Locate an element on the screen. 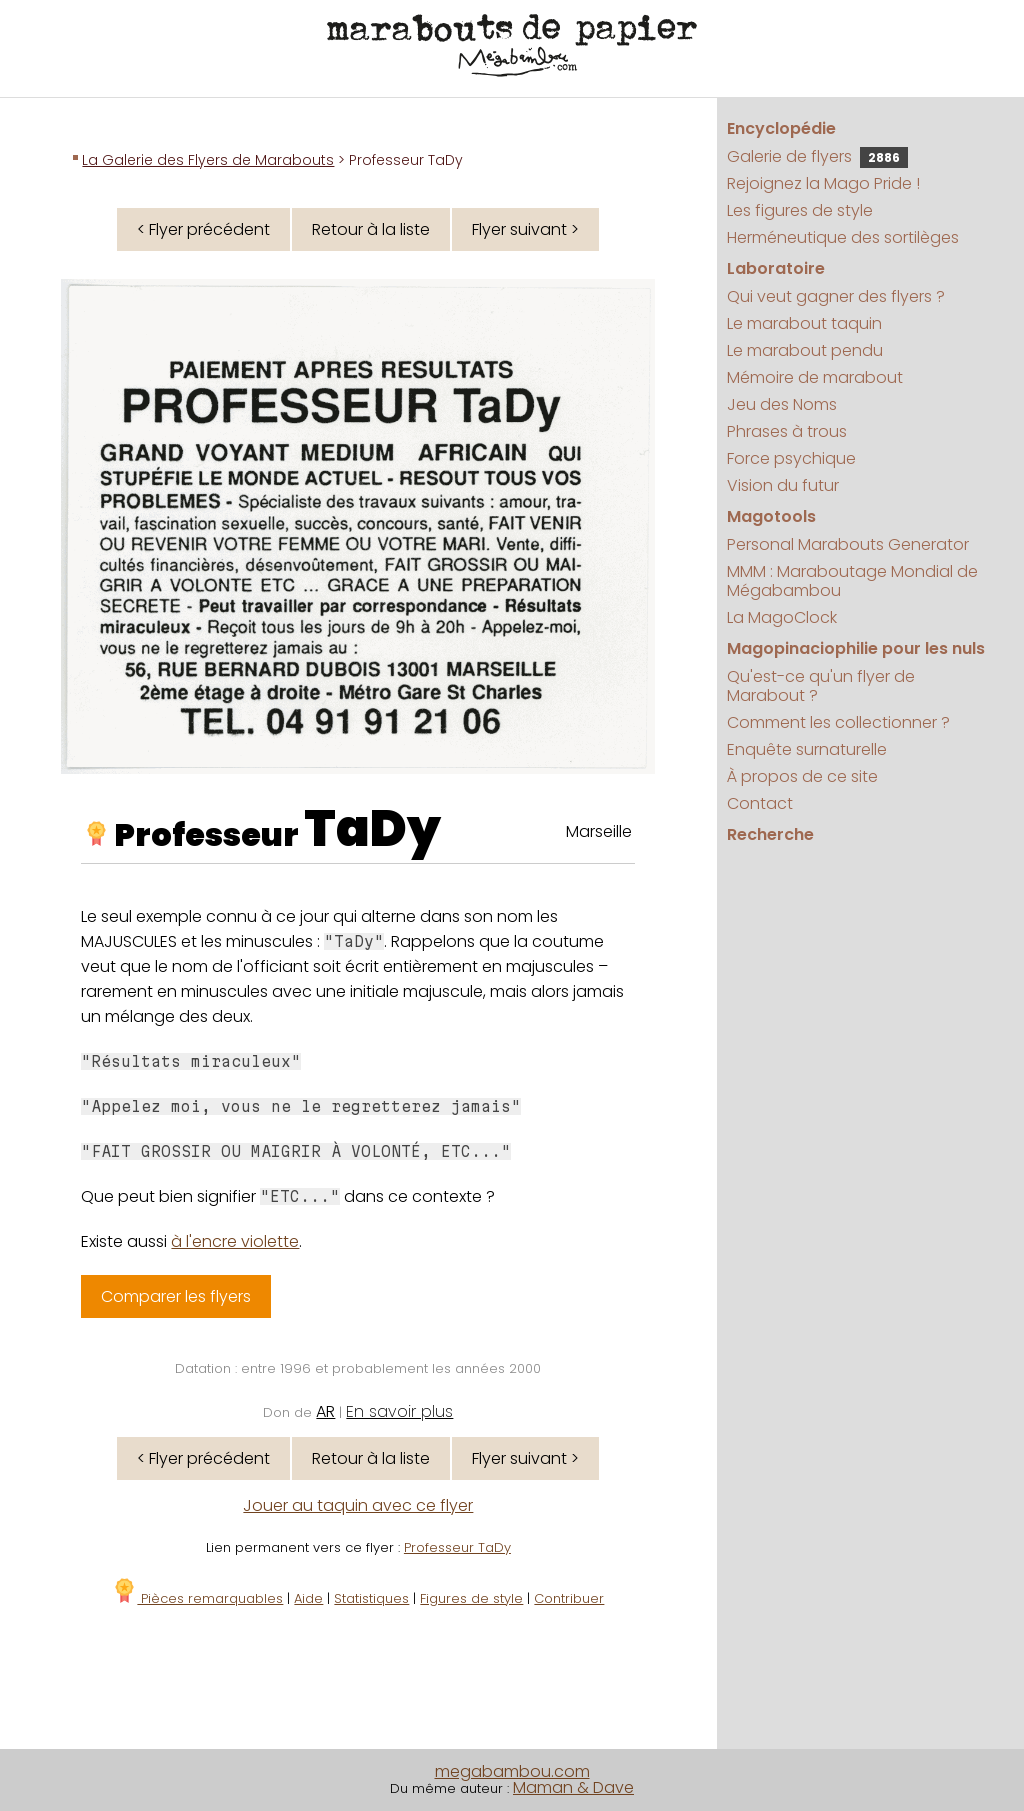  Force psychique is located at coordinates (791, 458).